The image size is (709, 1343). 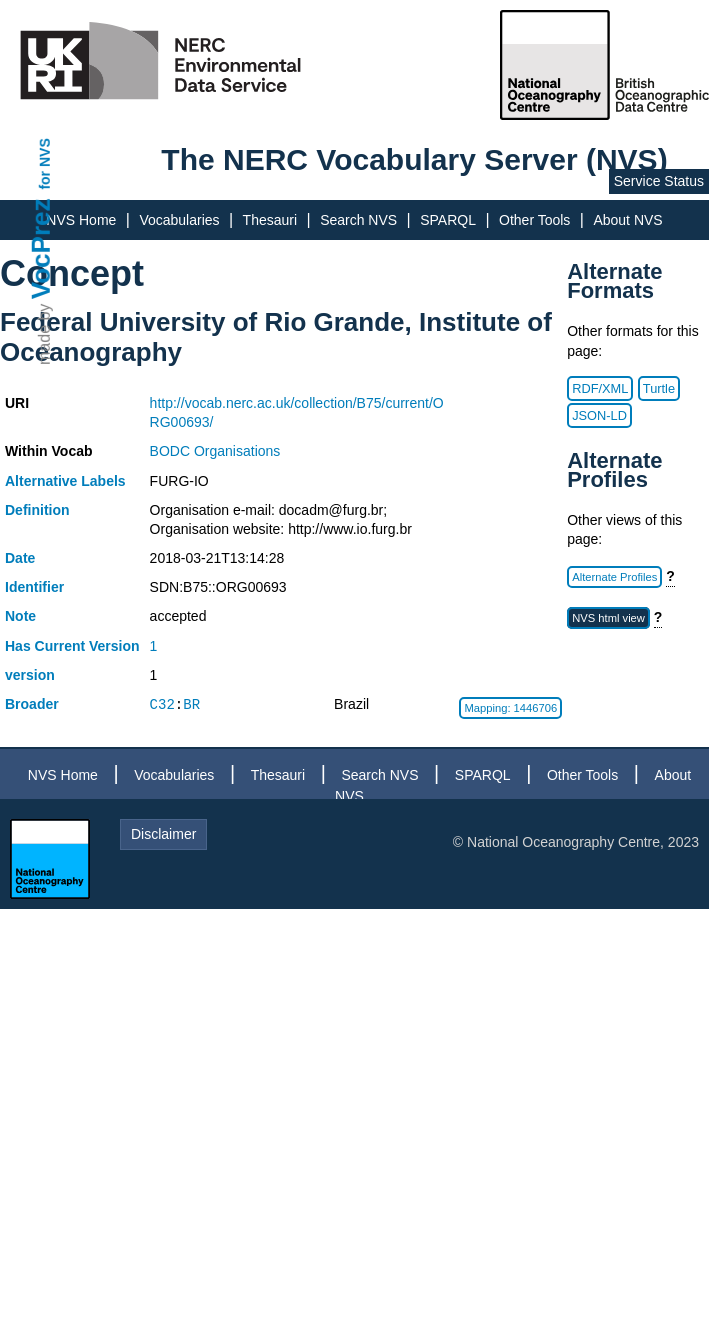 I want to click on Broader, so click(x=32, y=704).